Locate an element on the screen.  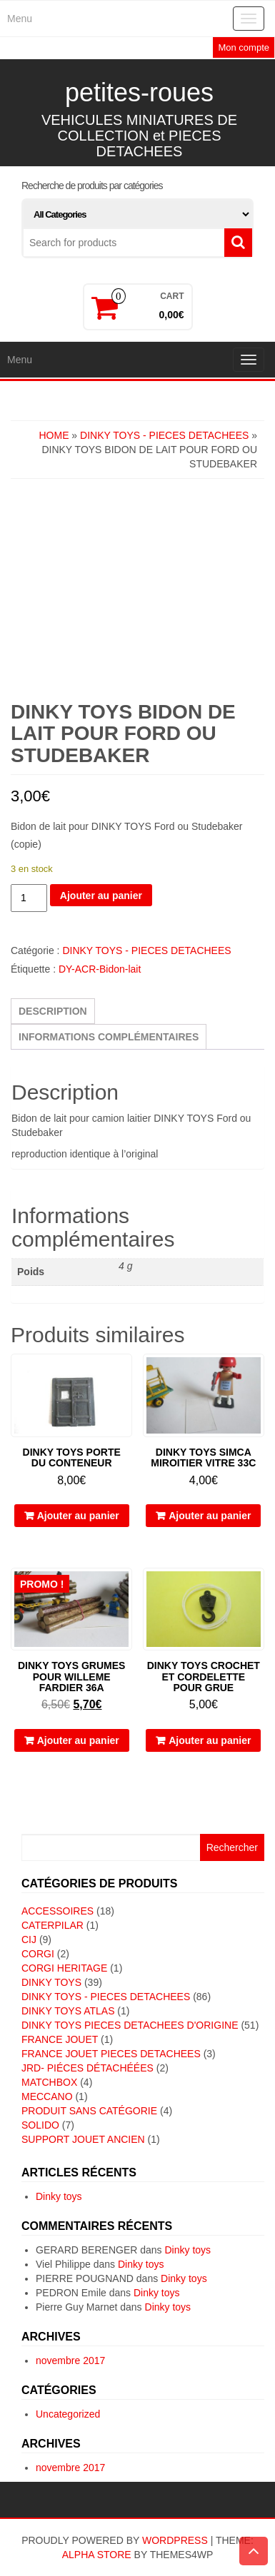
novembre 2017 is located at coordinates (70, 2360).